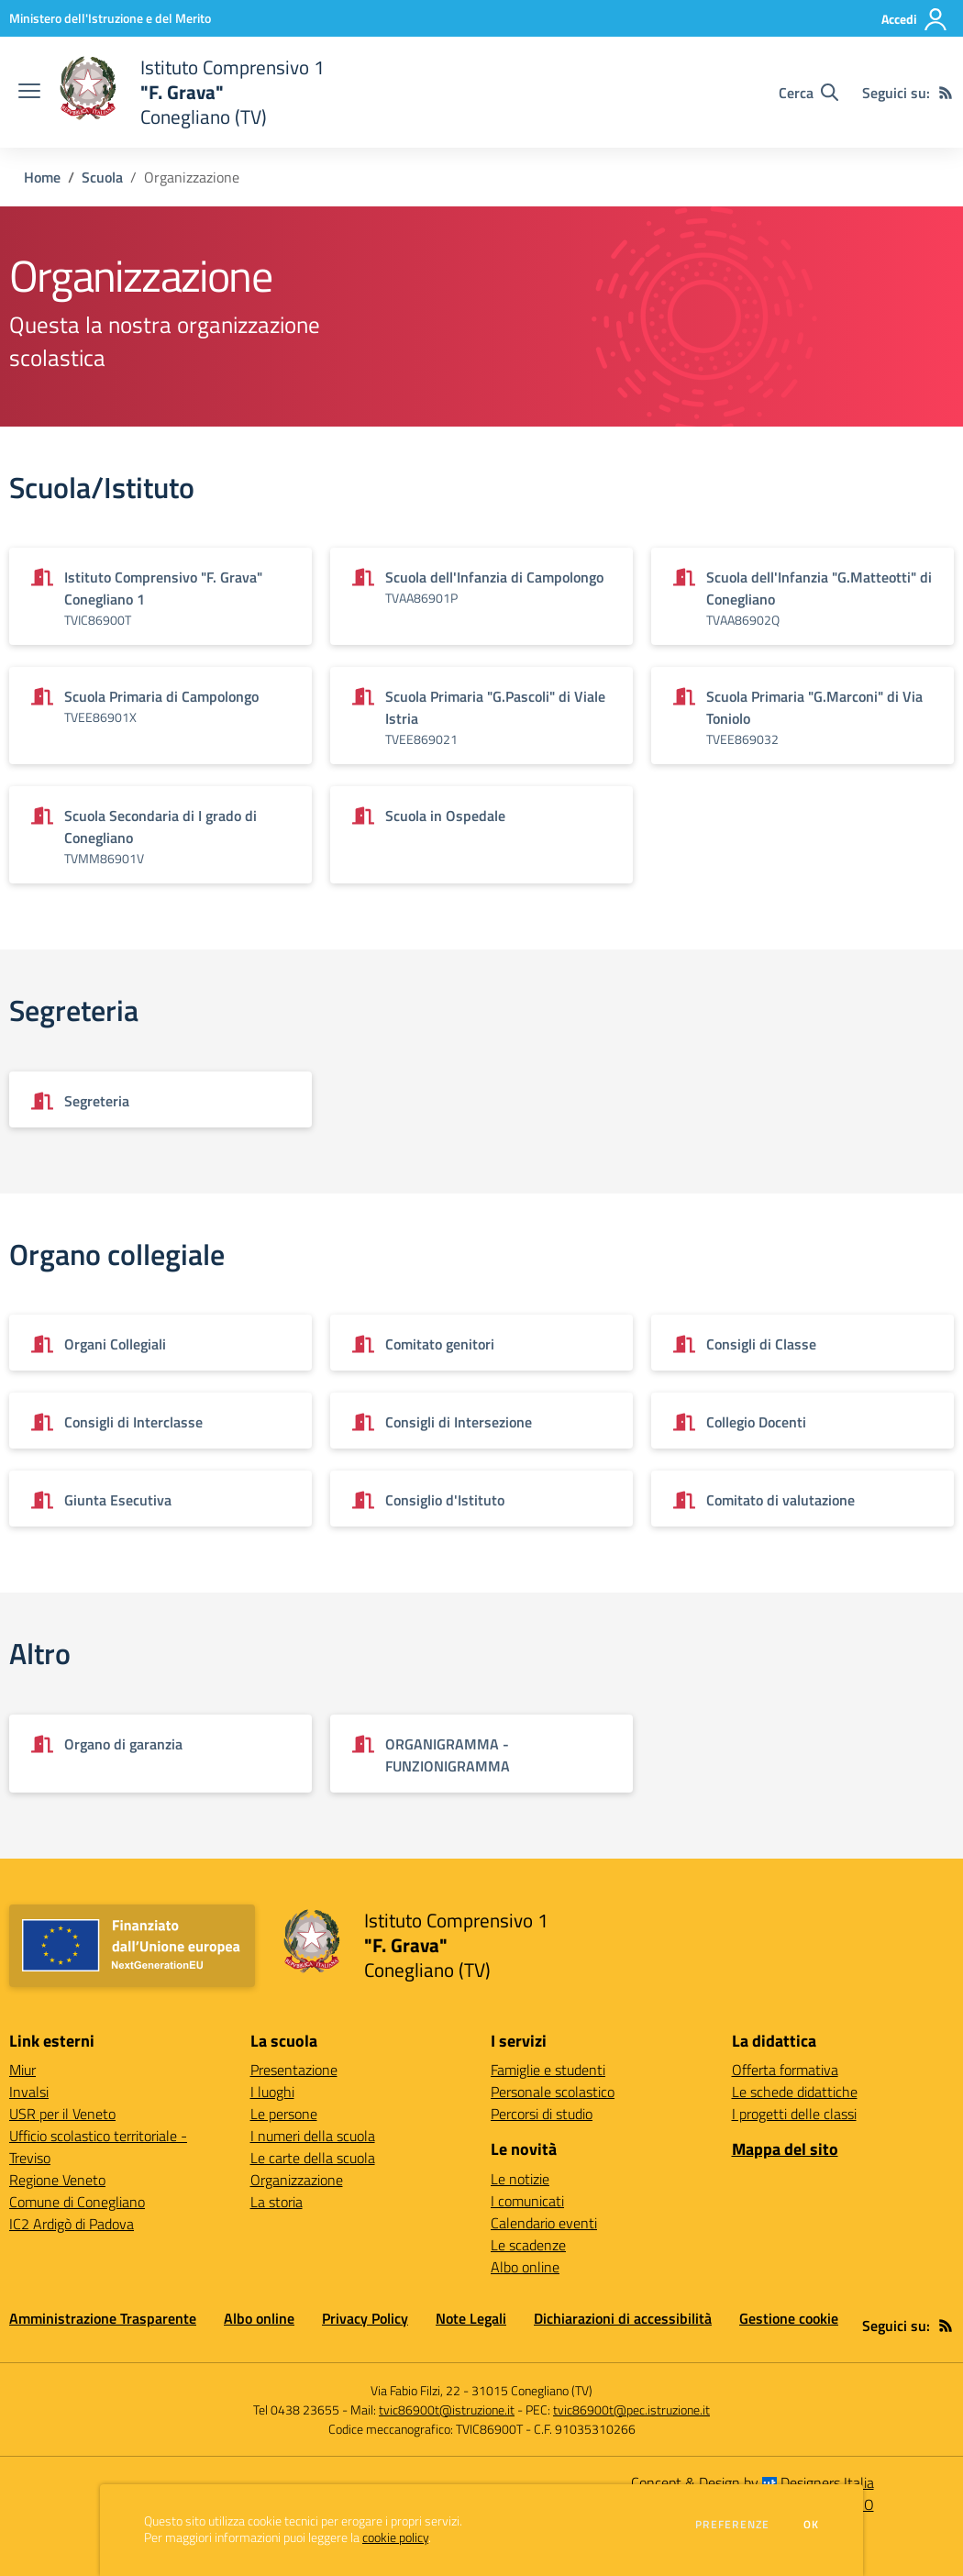  Describe the element at coordinates (71, 2224) in the screenshot. I see `IC2 Ardigò di Padova [IC2 Ardigò di Padova - link esterno - apertura nuova scheda]` at that location.